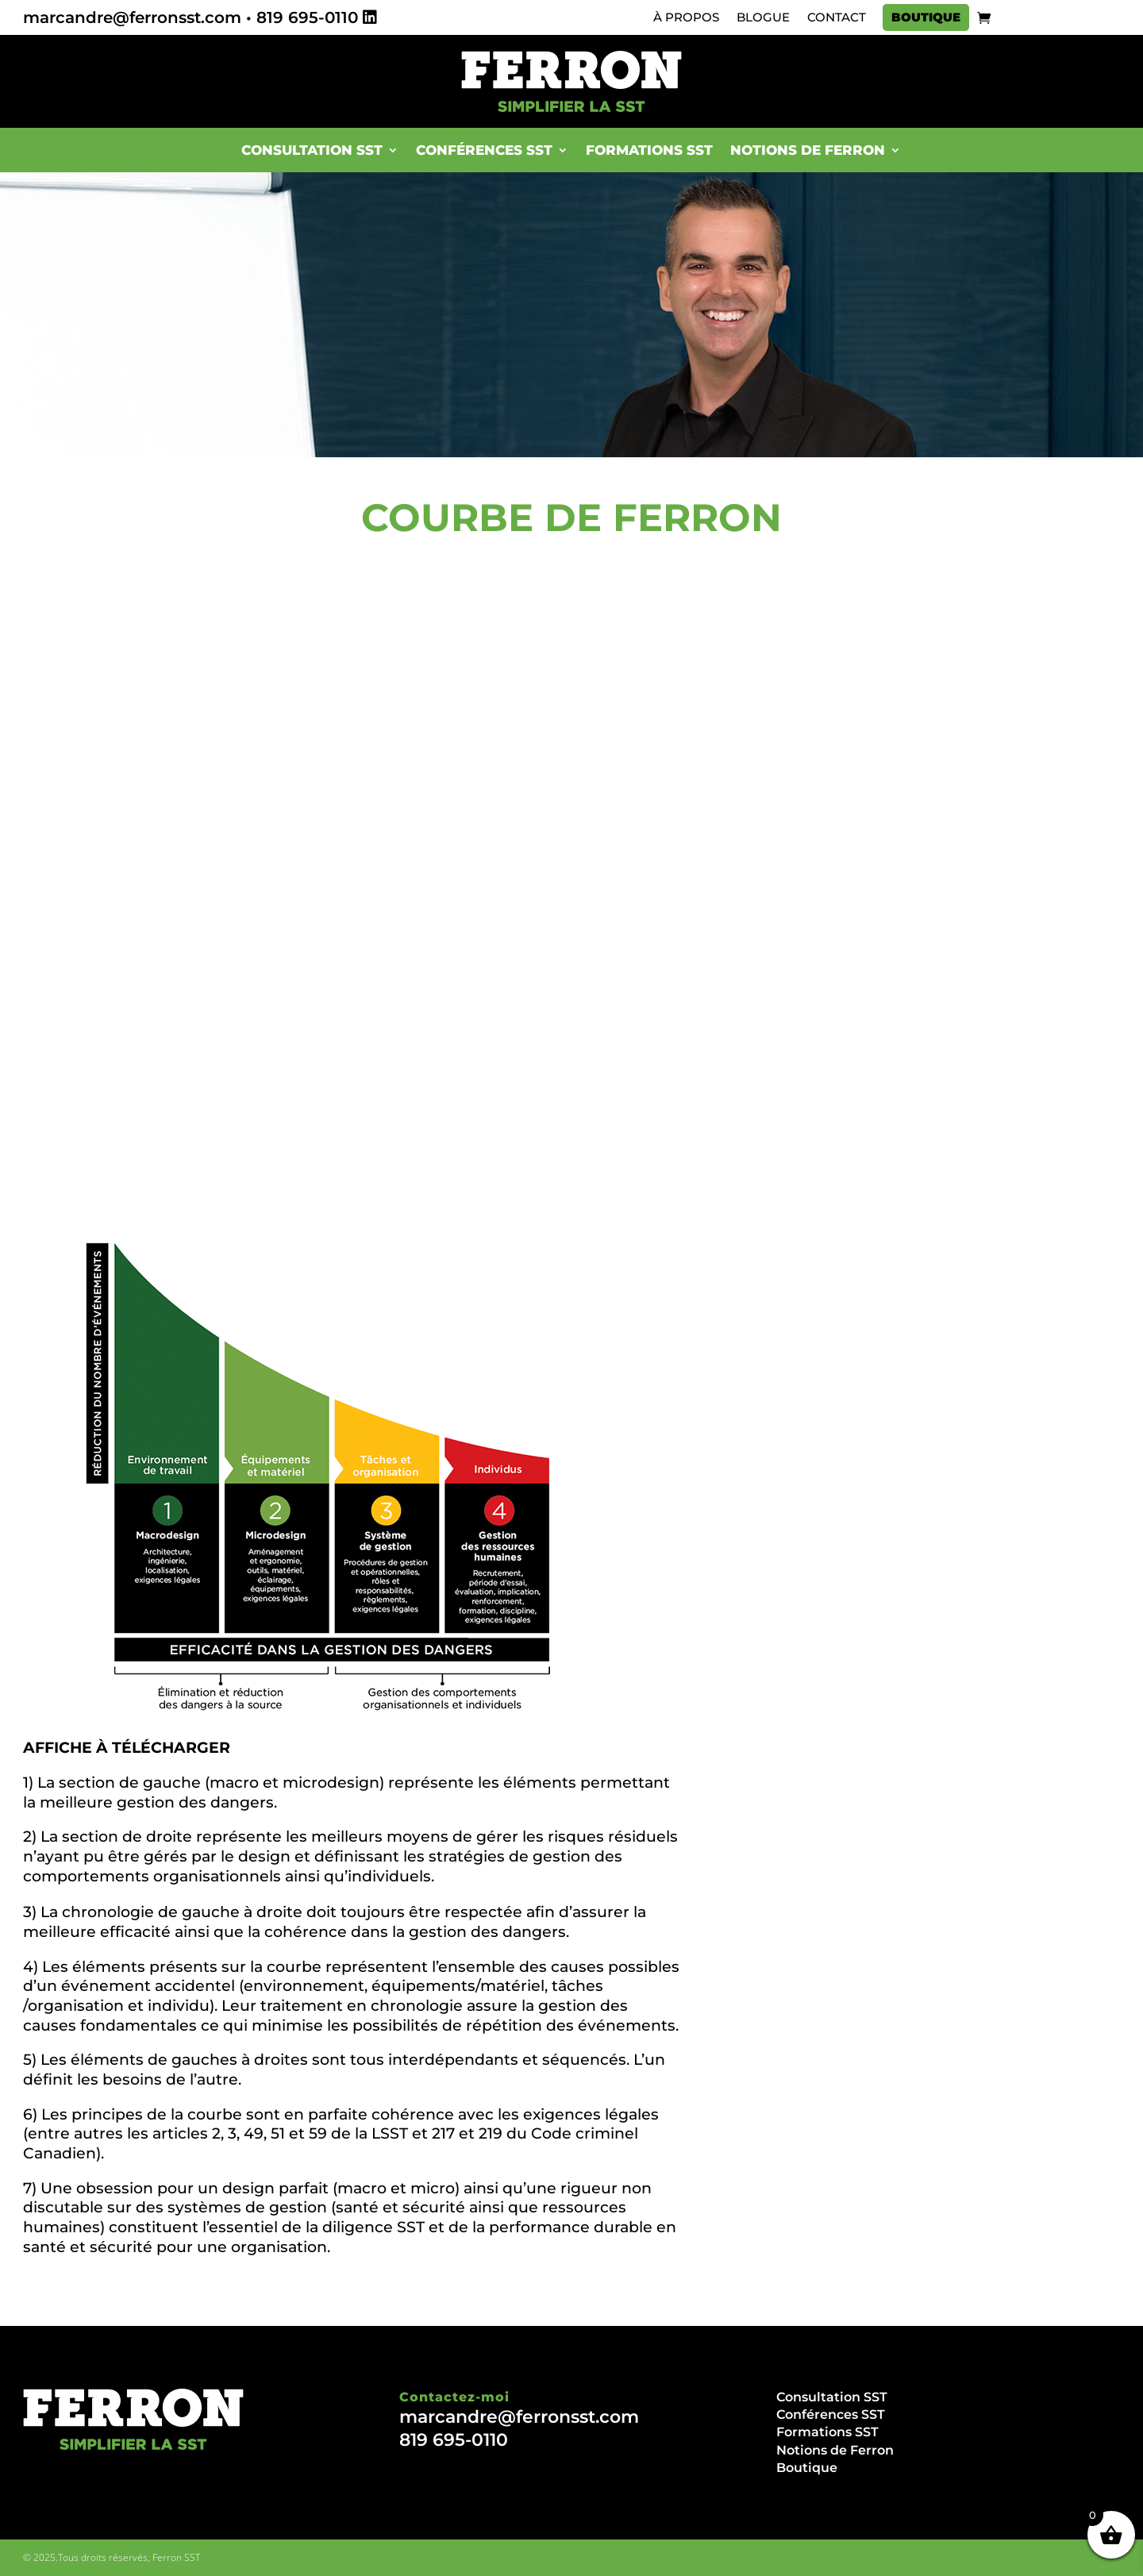 The width and height of the screenshot is (1143, 2576). What do you see at coordinates (649, 150) in the screenshot?
I see `Formations SST` at bounding box center [649, 150].